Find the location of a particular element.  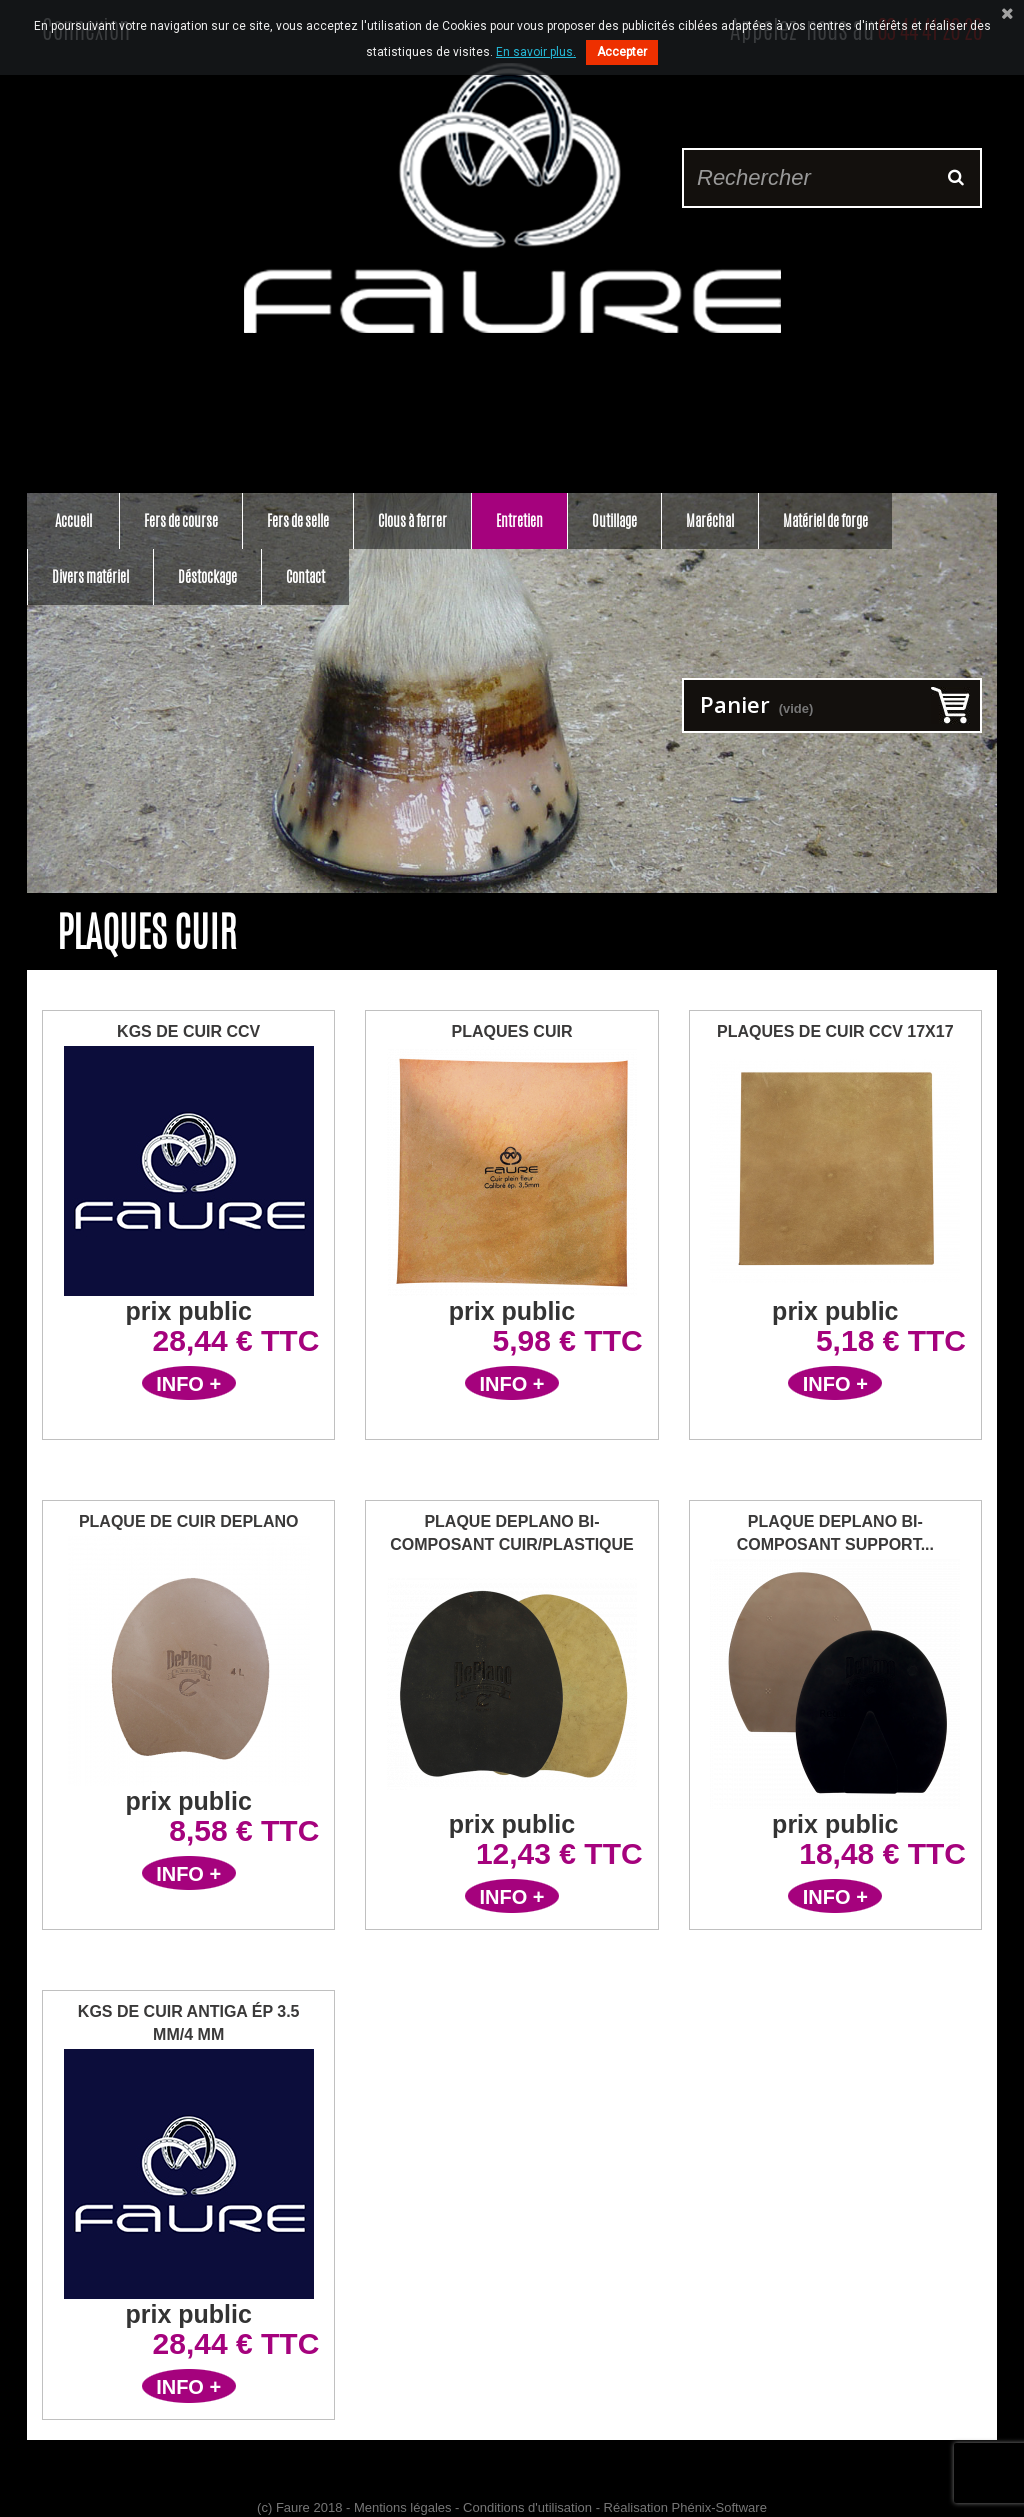

Conditions d'utilisation is located at coordinates (527, 2507).